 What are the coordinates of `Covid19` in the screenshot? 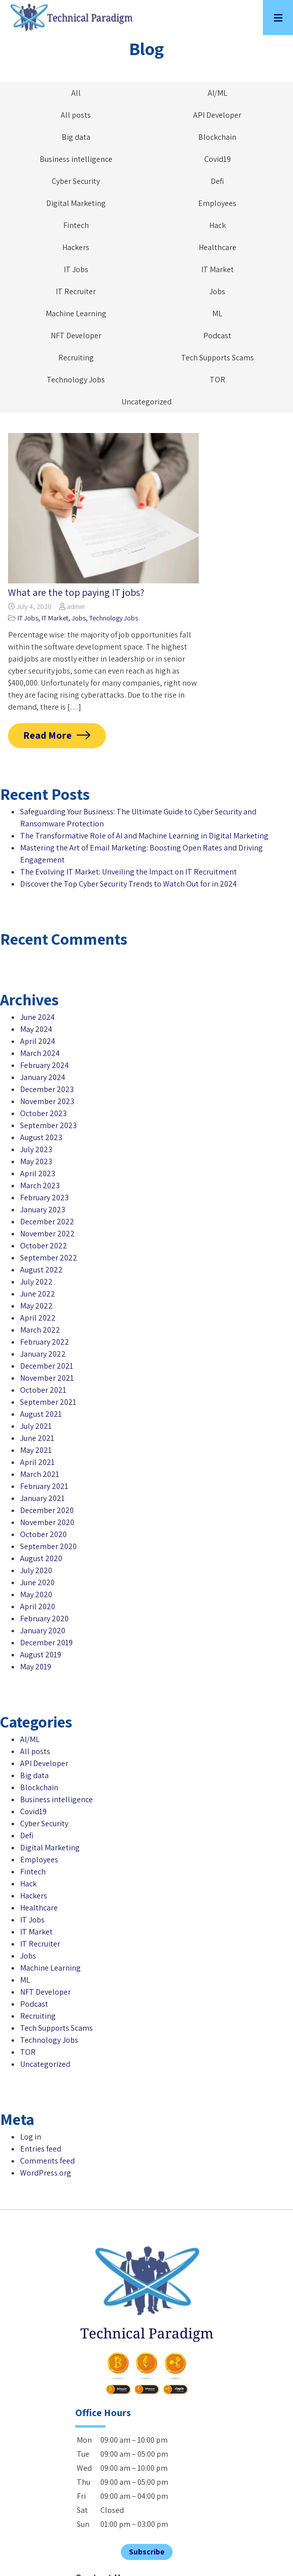 It's located at (217, 159).